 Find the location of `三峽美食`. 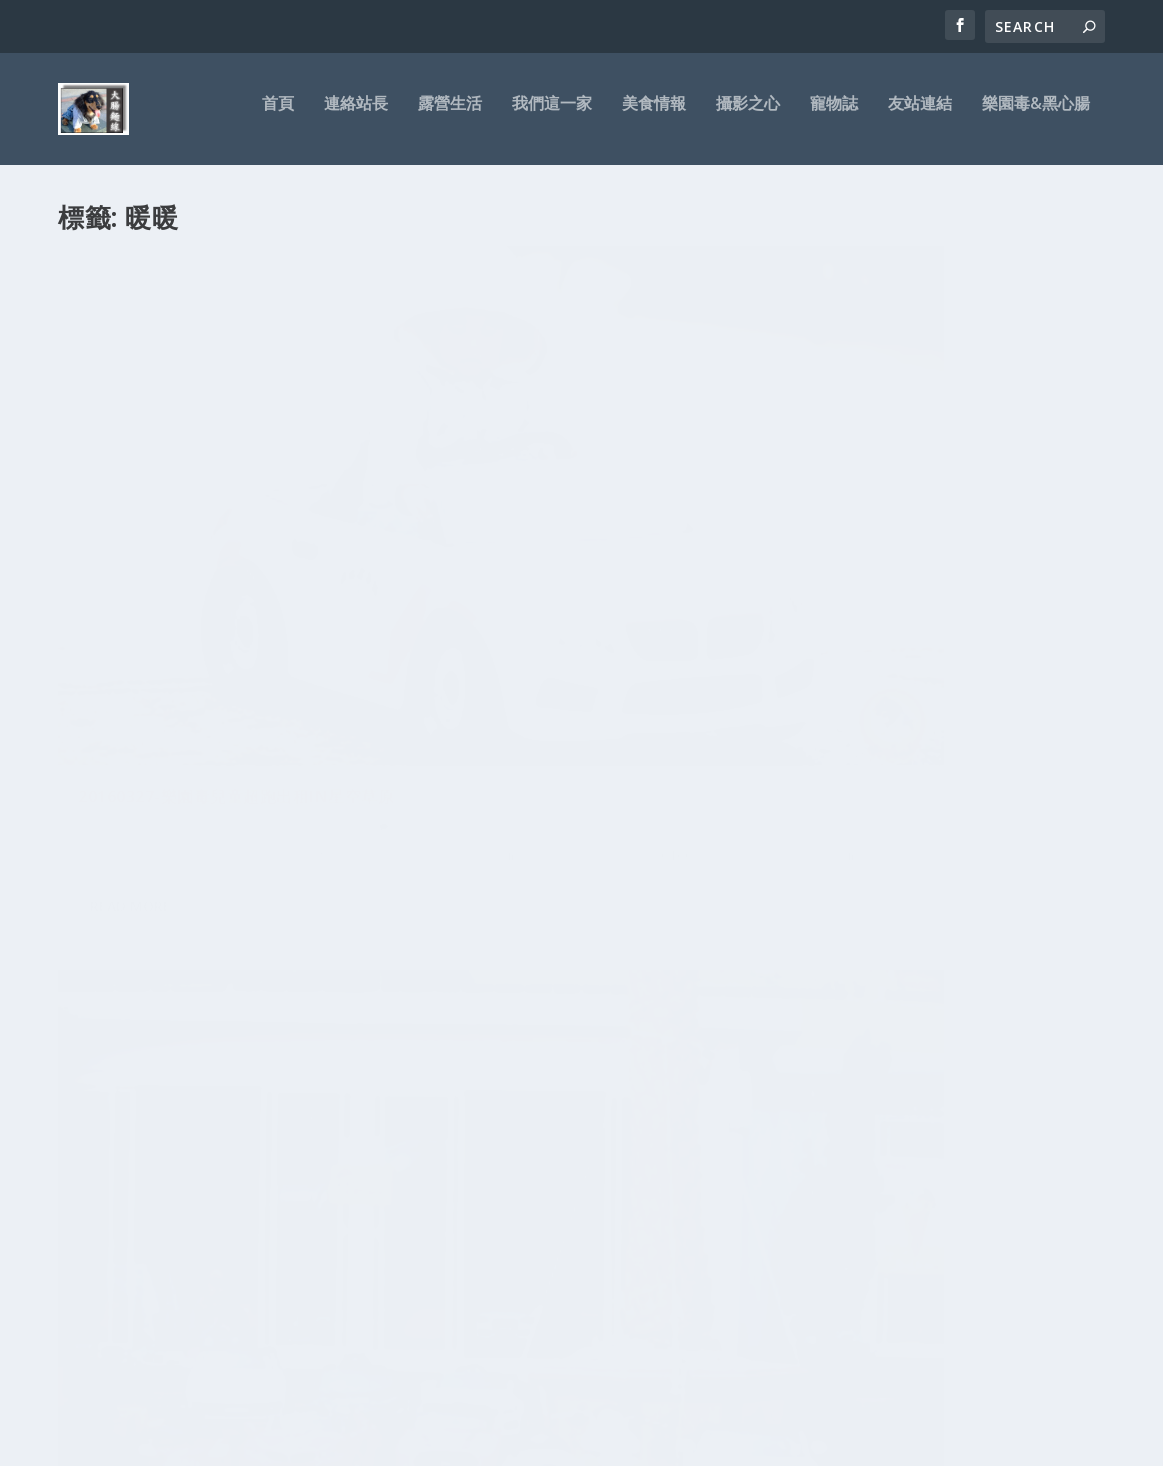

三峽美食 is located at coordinates (235, 1089).